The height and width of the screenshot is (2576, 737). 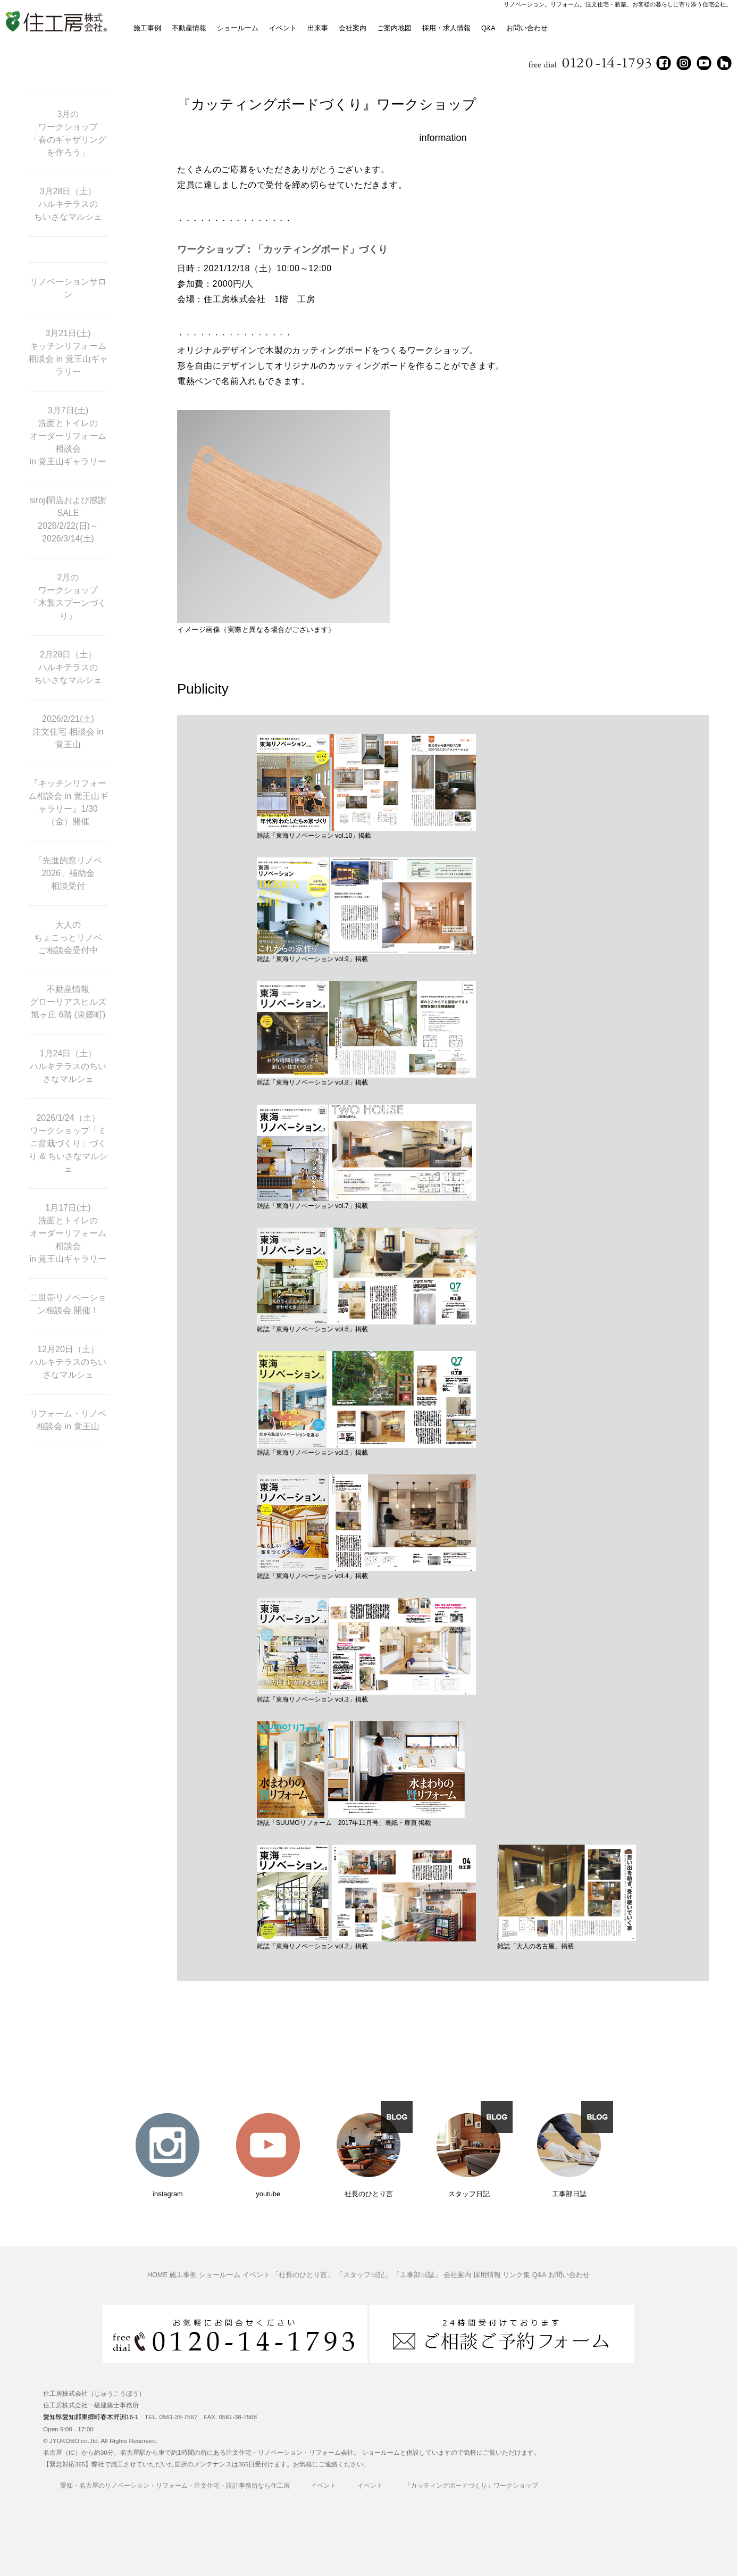 What do you see at coordinates (189, 28) in the screenshot?
I see `不動産情報` at bounding box center [189, 28].